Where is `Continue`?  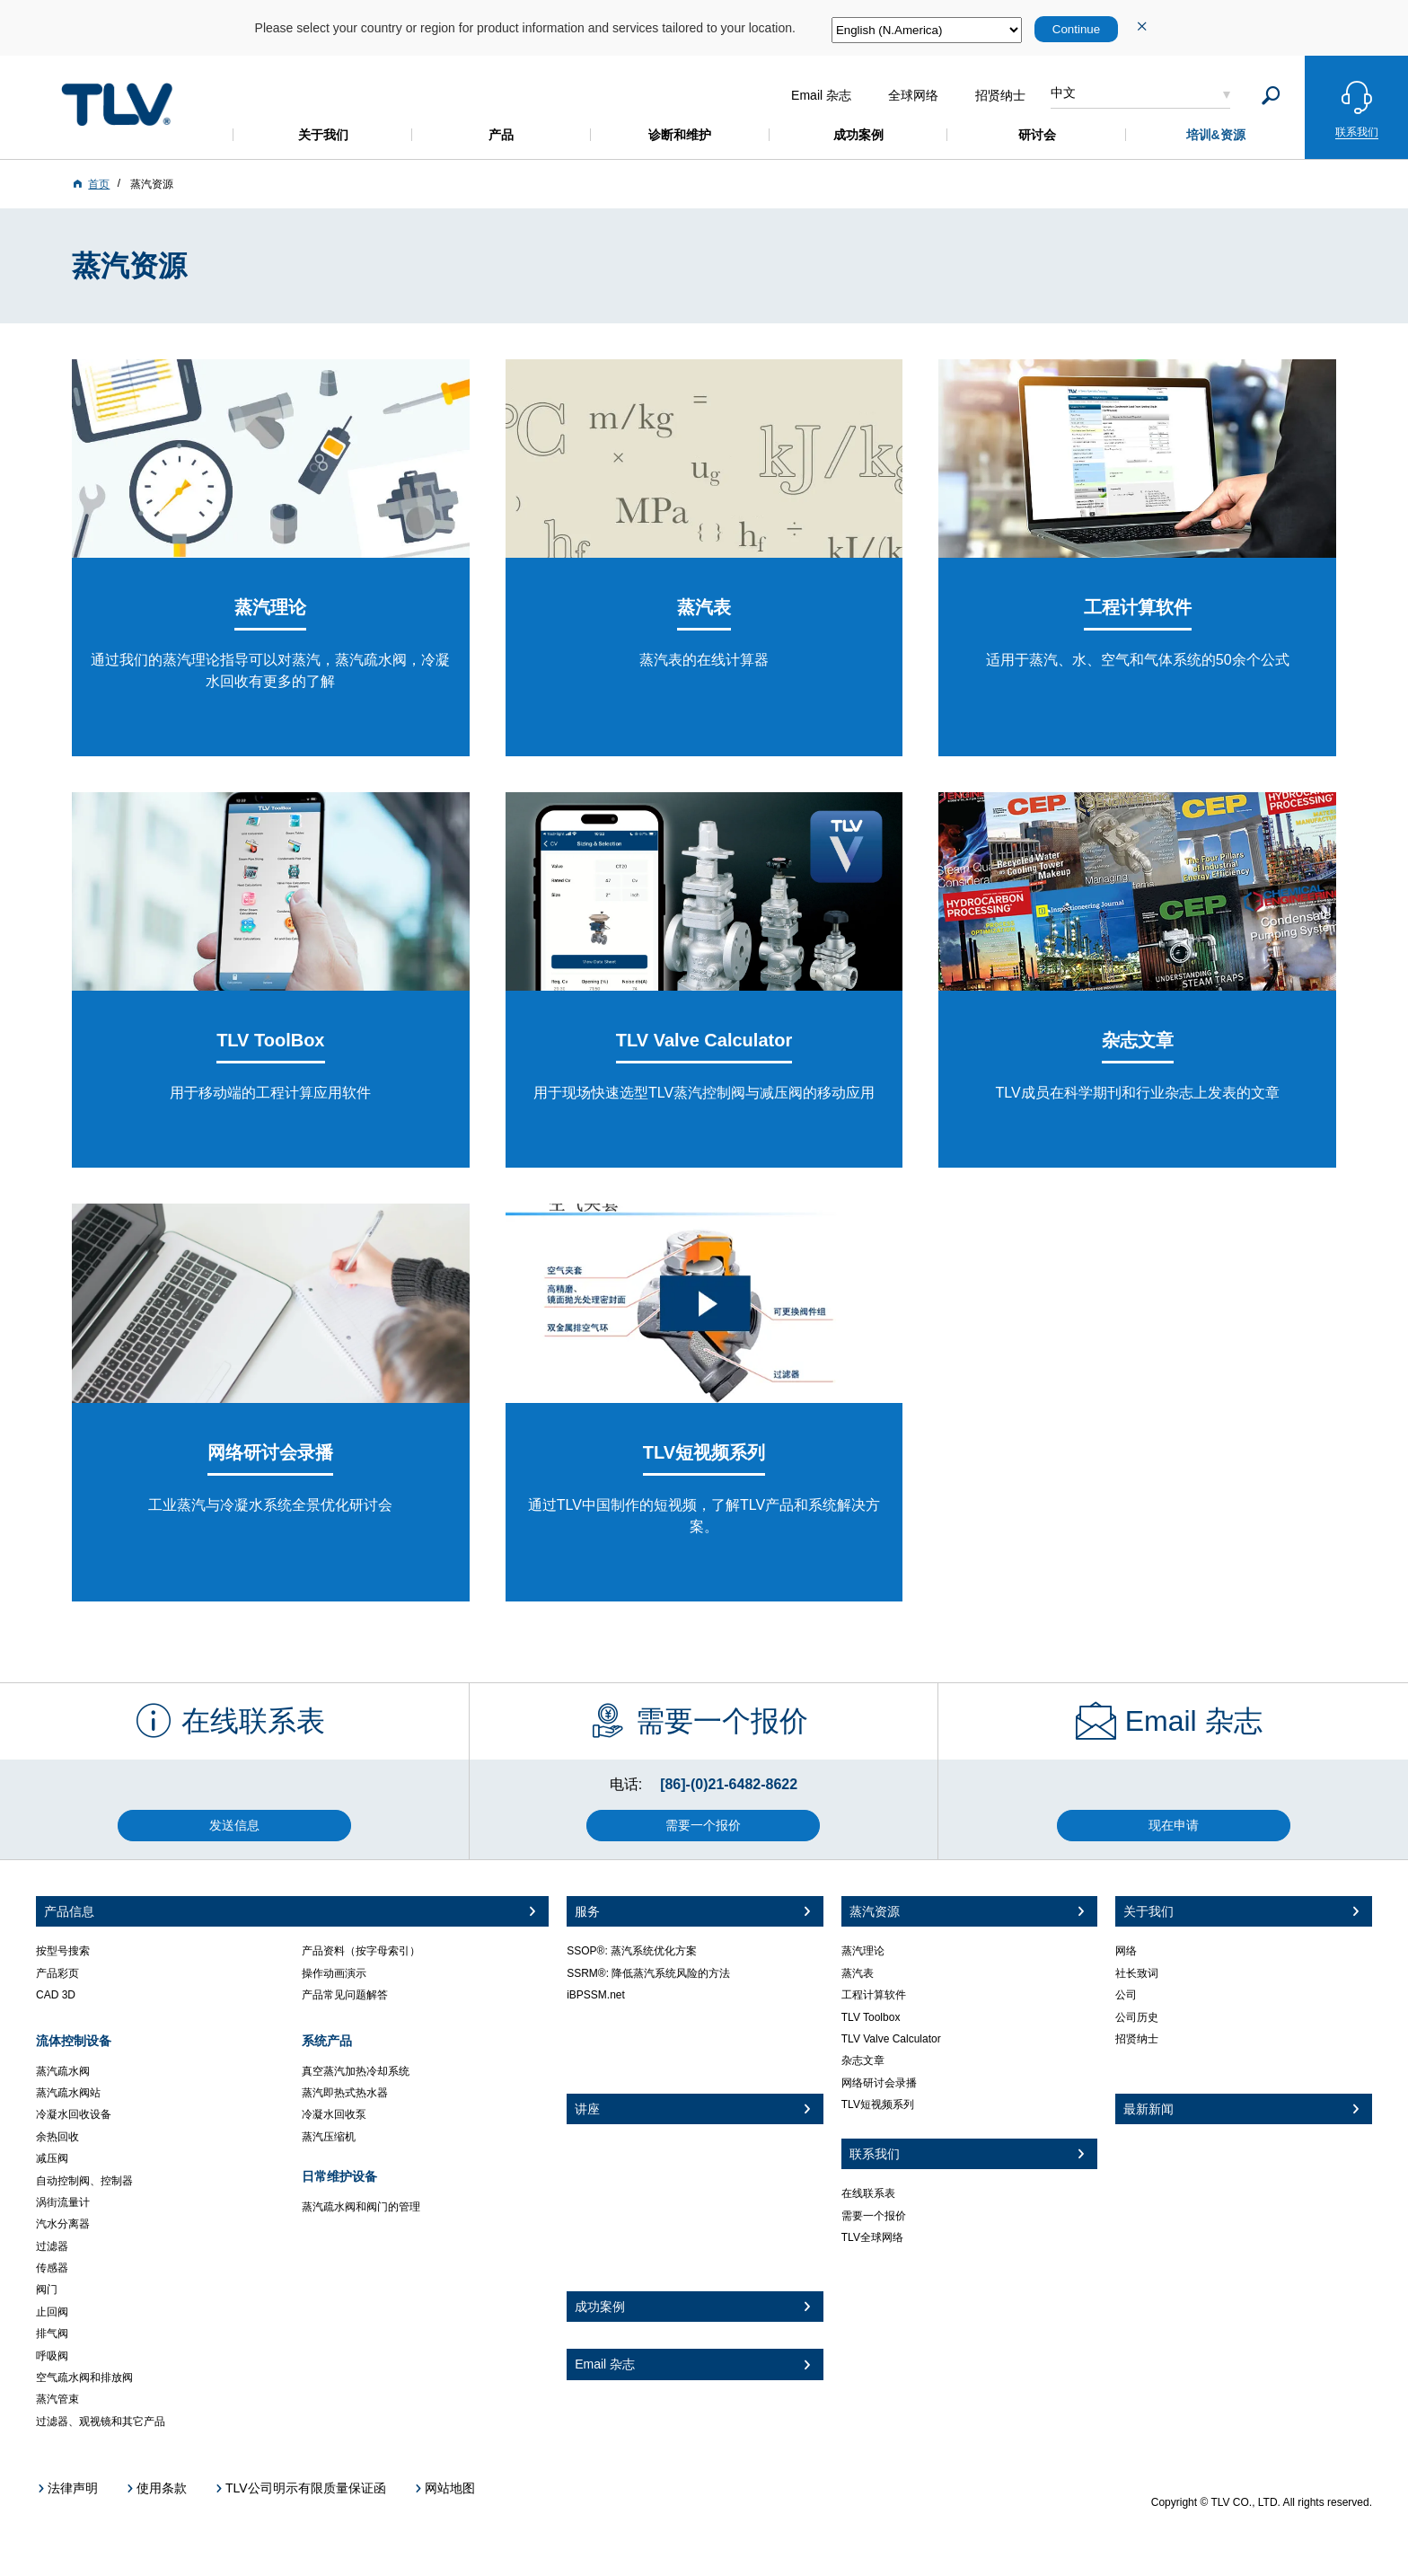
Continue is located at coordinates (1076, 29).